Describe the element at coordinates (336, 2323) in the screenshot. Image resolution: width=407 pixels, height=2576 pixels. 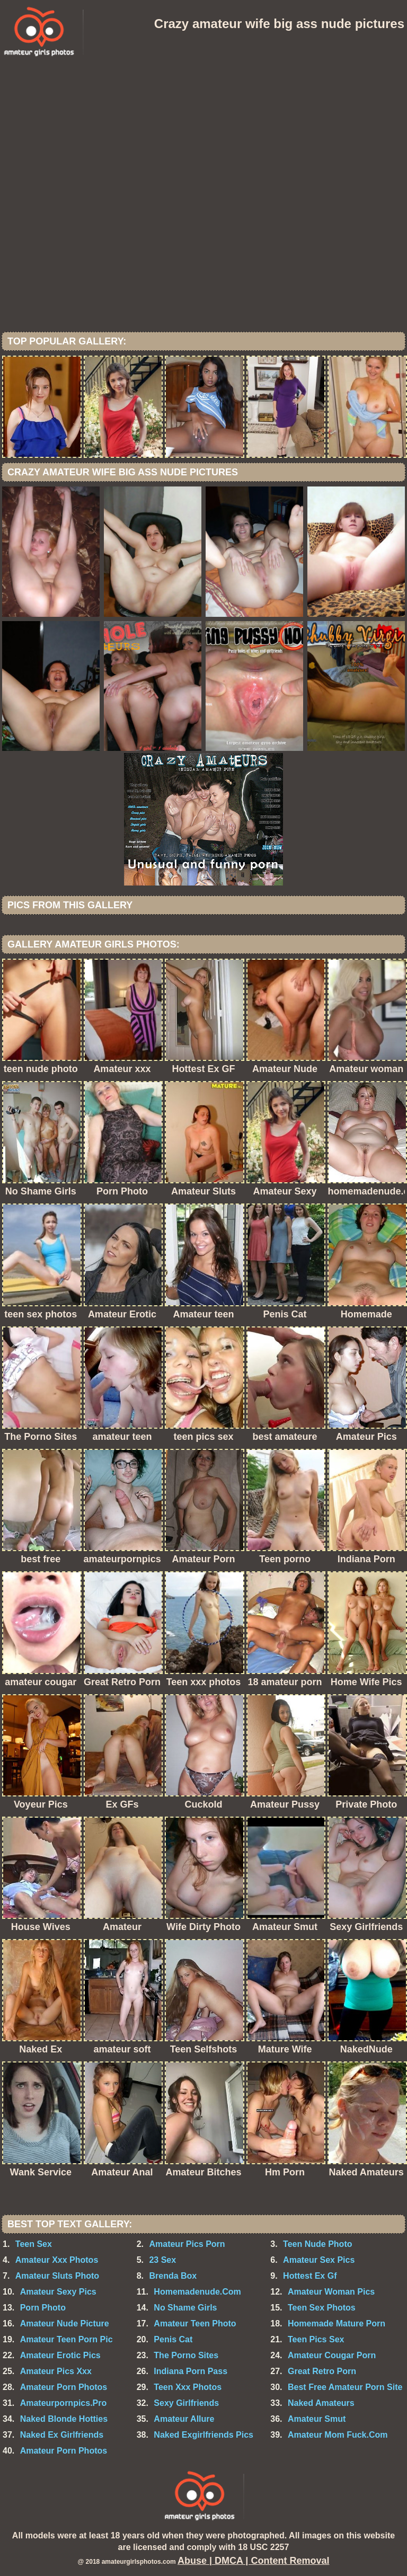
I see `Homemade Mature Porn` at that location.